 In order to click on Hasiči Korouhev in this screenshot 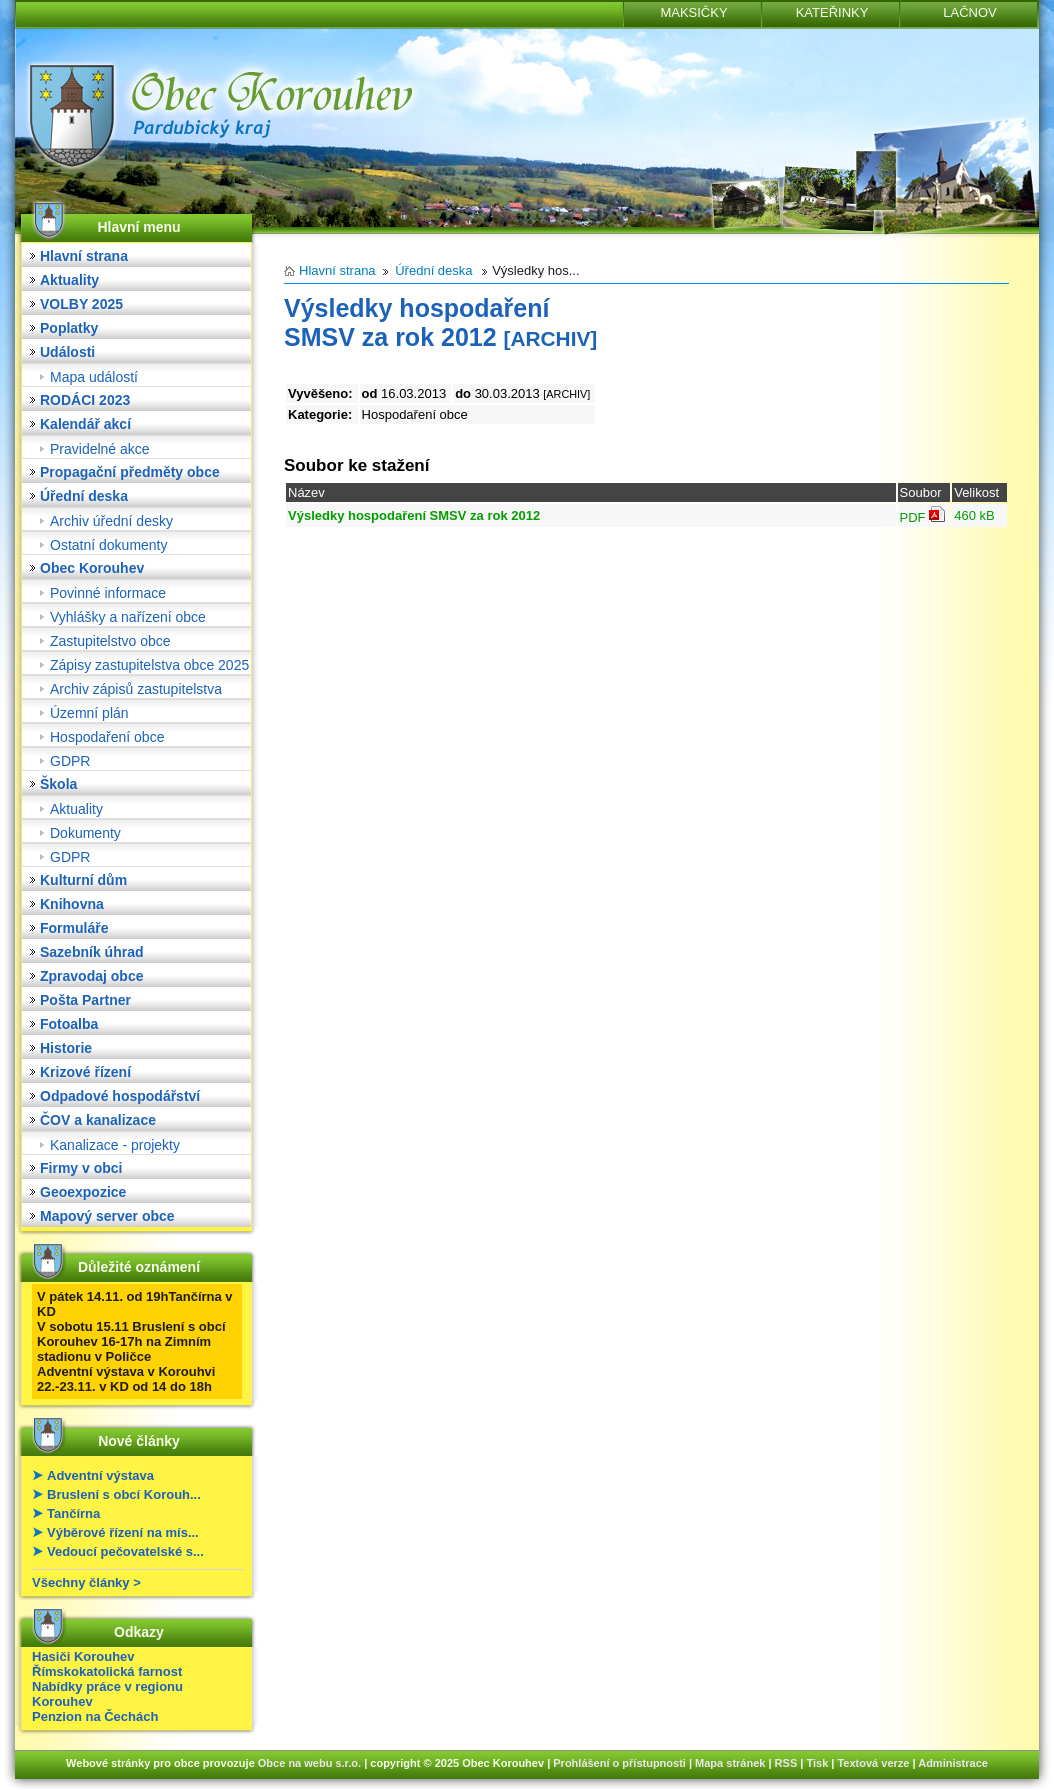, I will do `click(83, 1656)`.